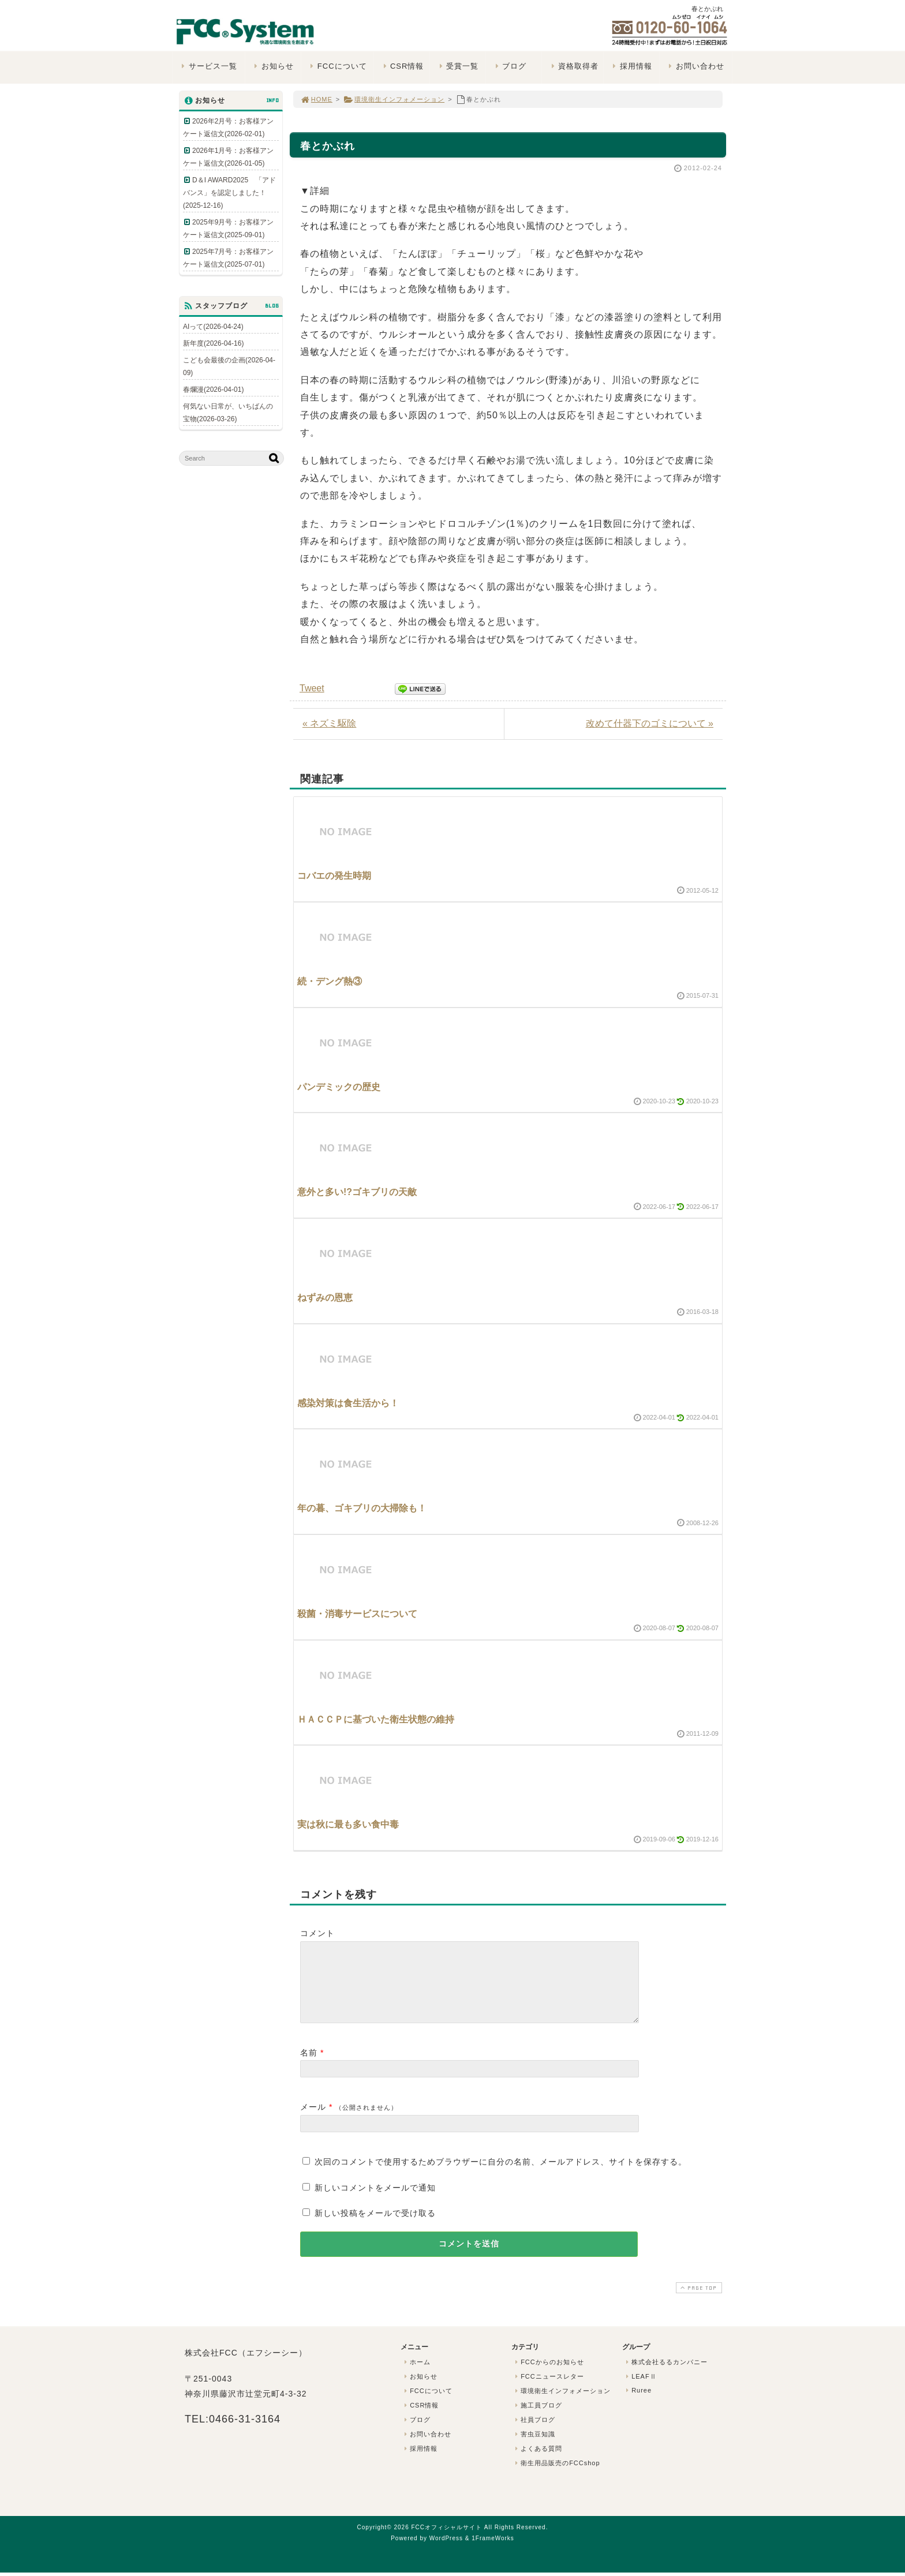 This screenshot has height=2576, width=905. I want to click on PAGE TOP, so click(698, 2301).